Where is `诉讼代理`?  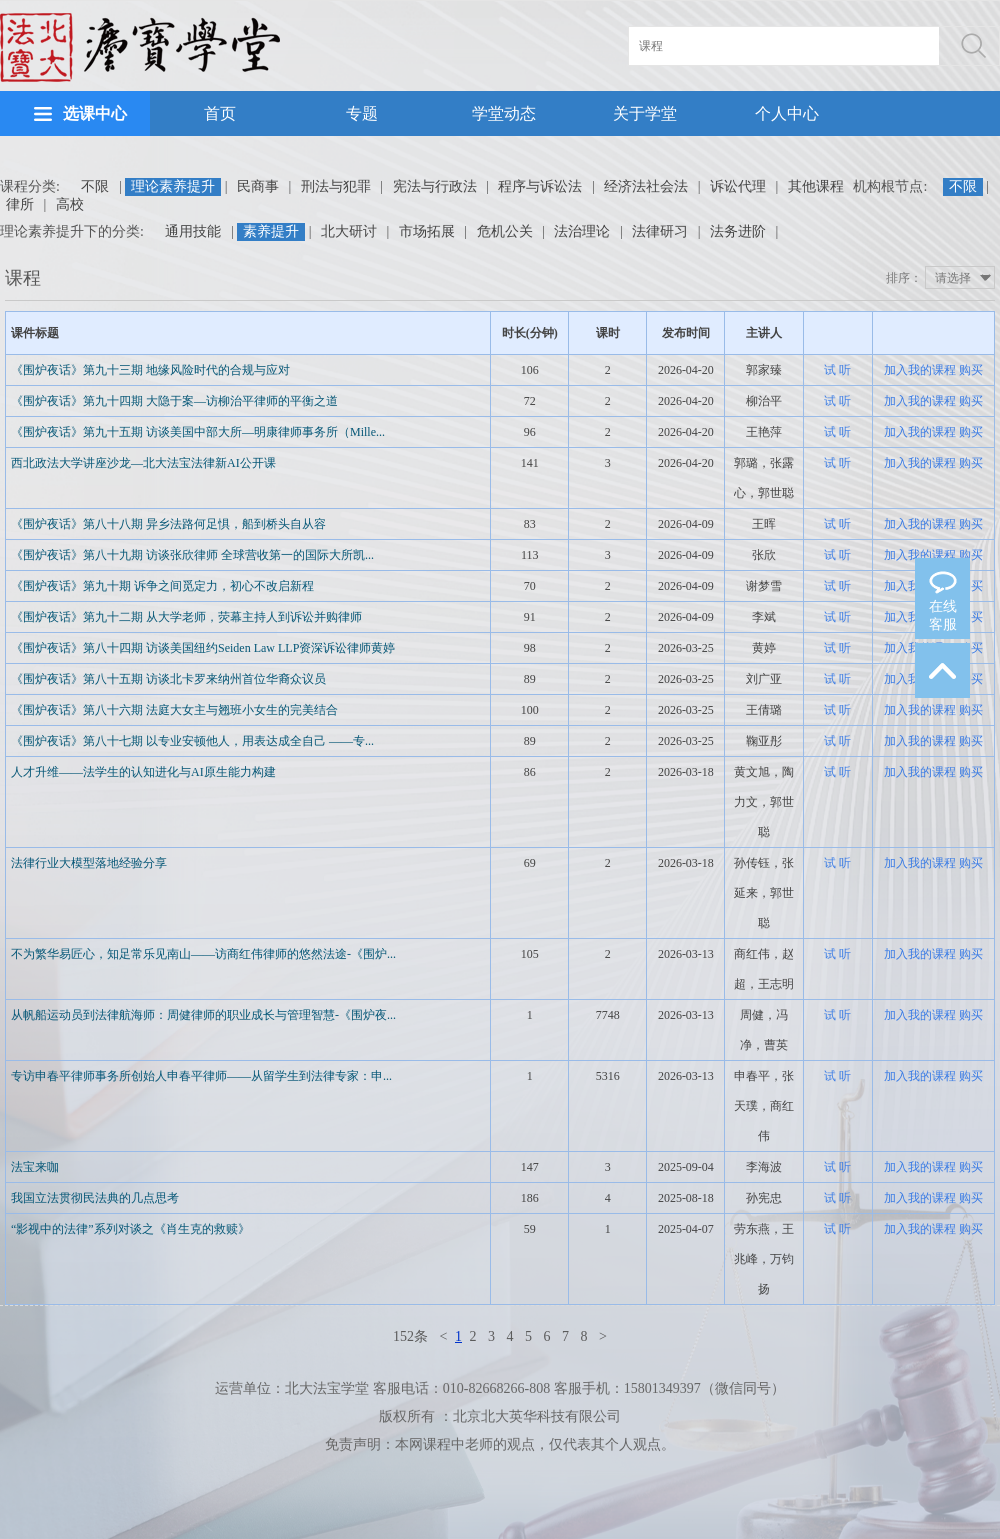 诉讼代理 is located at coordinates (738, 186).